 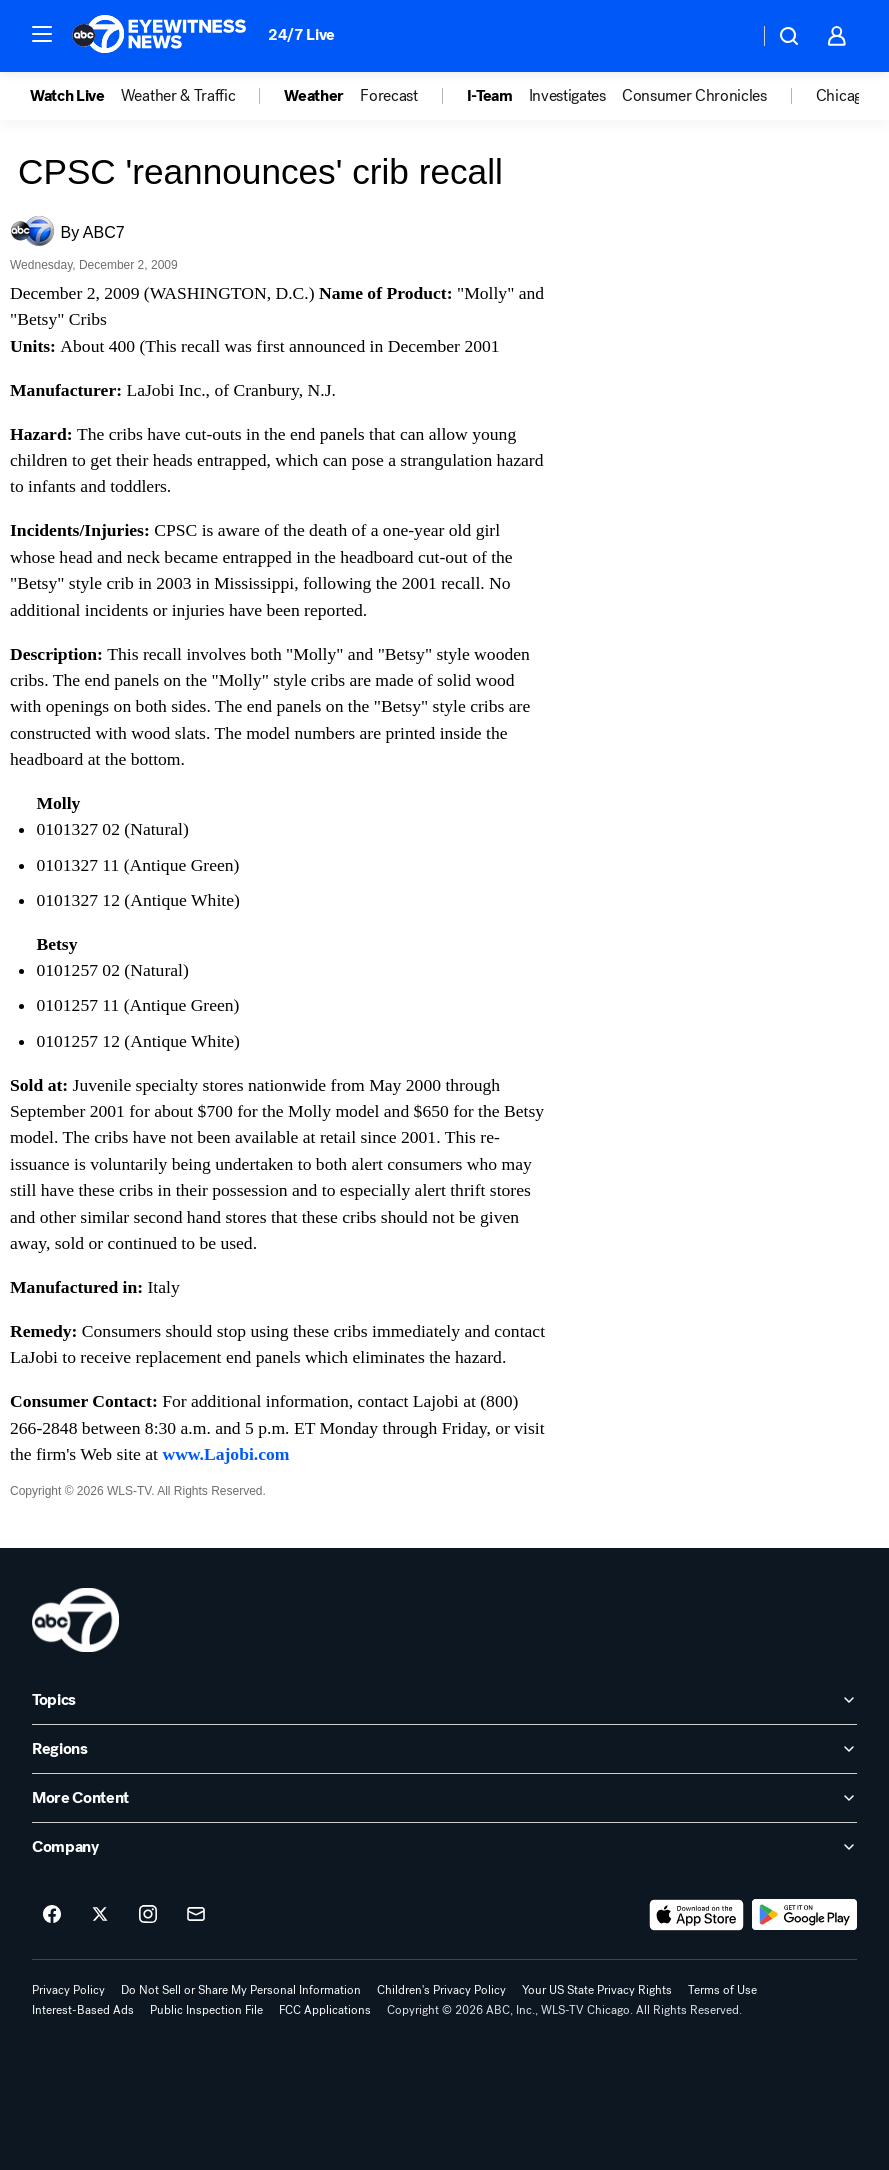 I want to click on [open Topics accordion], so click(x=444, y=1700).